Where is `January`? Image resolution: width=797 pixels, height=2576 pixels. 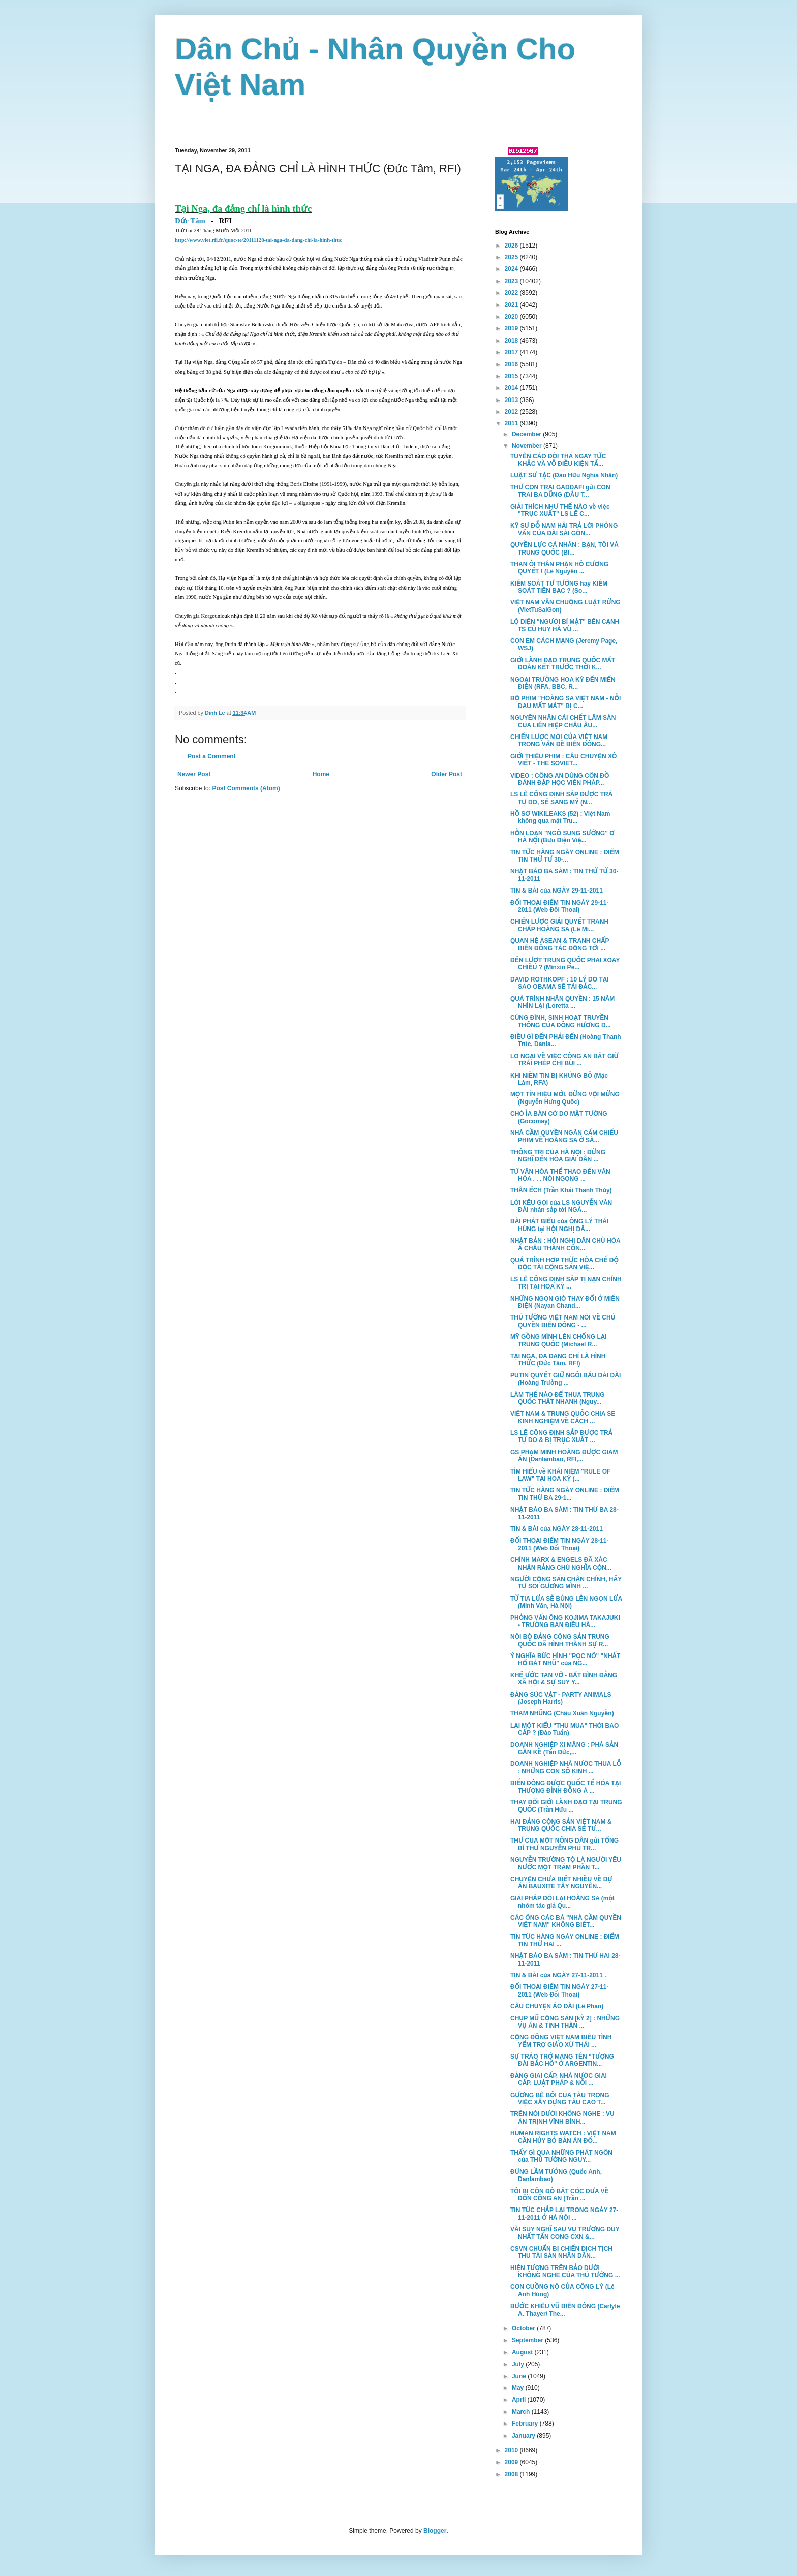
January is located at coordinates (524, 2435).